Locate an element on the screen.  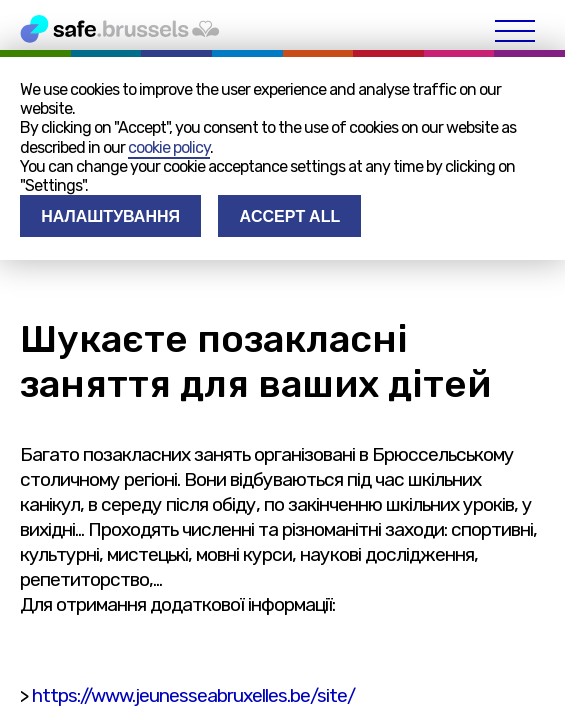
Accept all is located at coordinates (289, 216).